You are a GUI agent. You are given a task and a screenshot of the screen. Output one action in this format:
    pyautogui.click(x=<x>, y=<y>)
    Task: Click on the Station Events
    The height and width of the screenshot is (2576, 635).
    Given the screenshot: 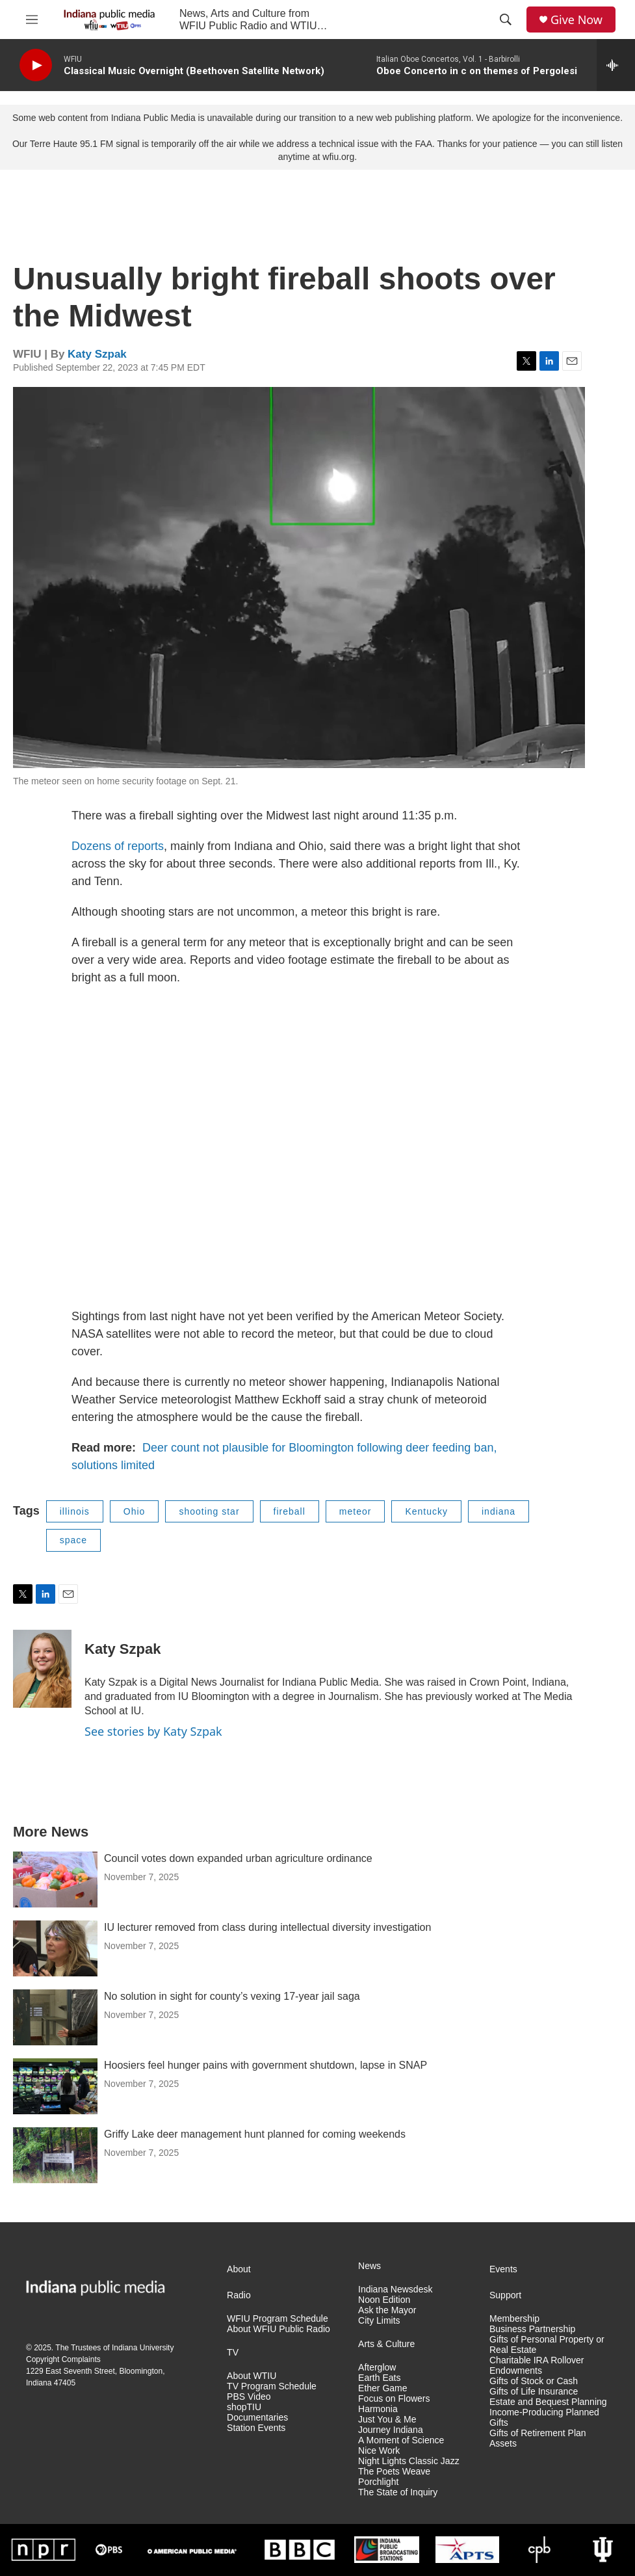 What is the action you would take?
    pyautogui.click(x=256, y=2428)
    